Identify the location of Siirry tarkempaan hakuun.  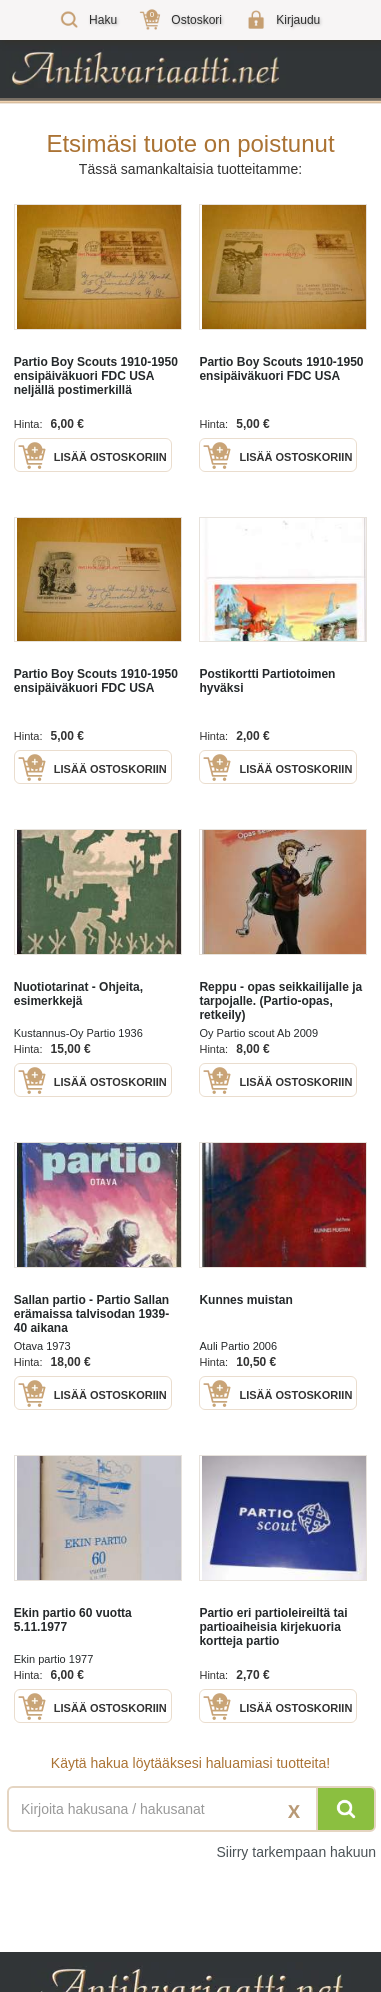
(296, 1852).